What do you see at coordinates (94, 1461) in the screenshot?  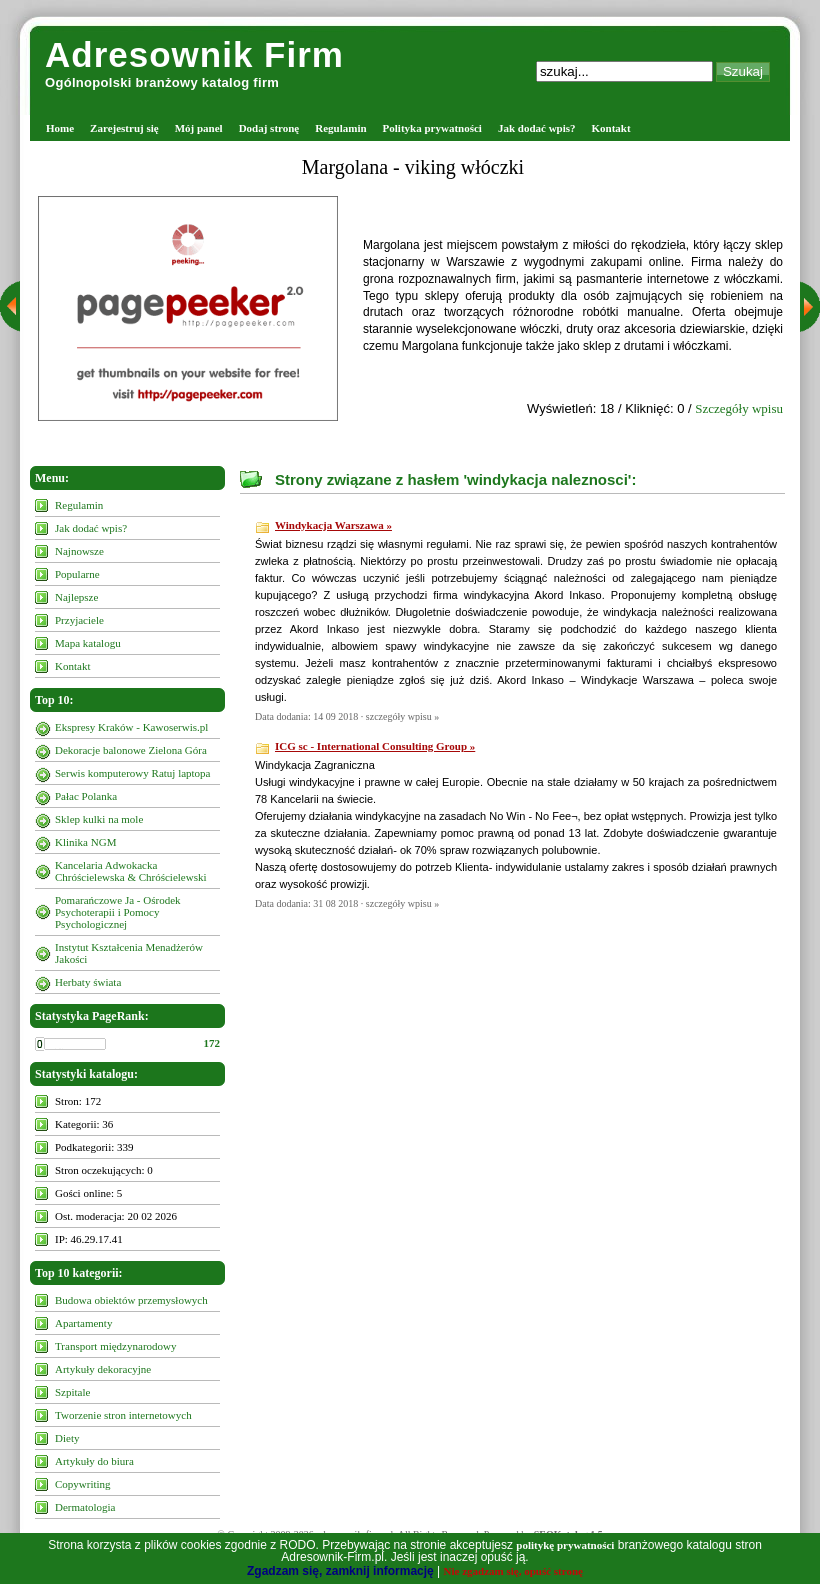 I see `Artykuły do biura` at bounding box center [94, 1461].